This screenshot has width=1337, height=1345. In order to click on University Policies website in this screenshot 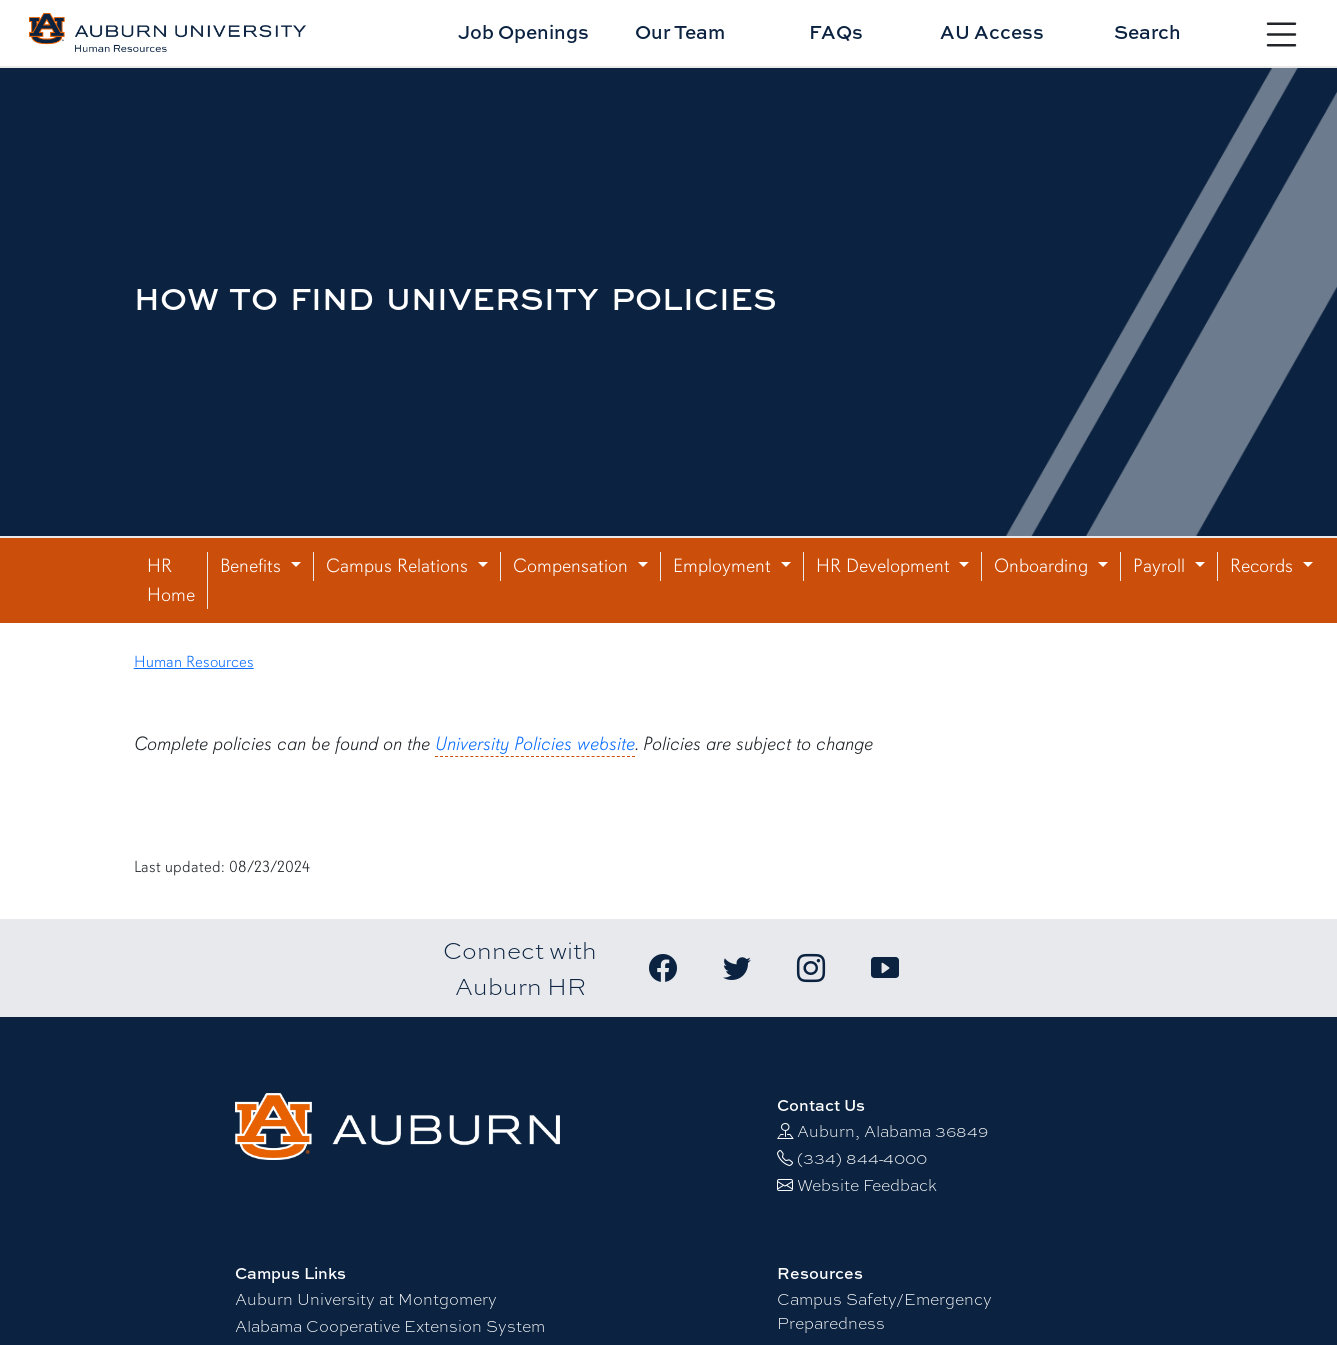, I will do `click(535, 744)`.